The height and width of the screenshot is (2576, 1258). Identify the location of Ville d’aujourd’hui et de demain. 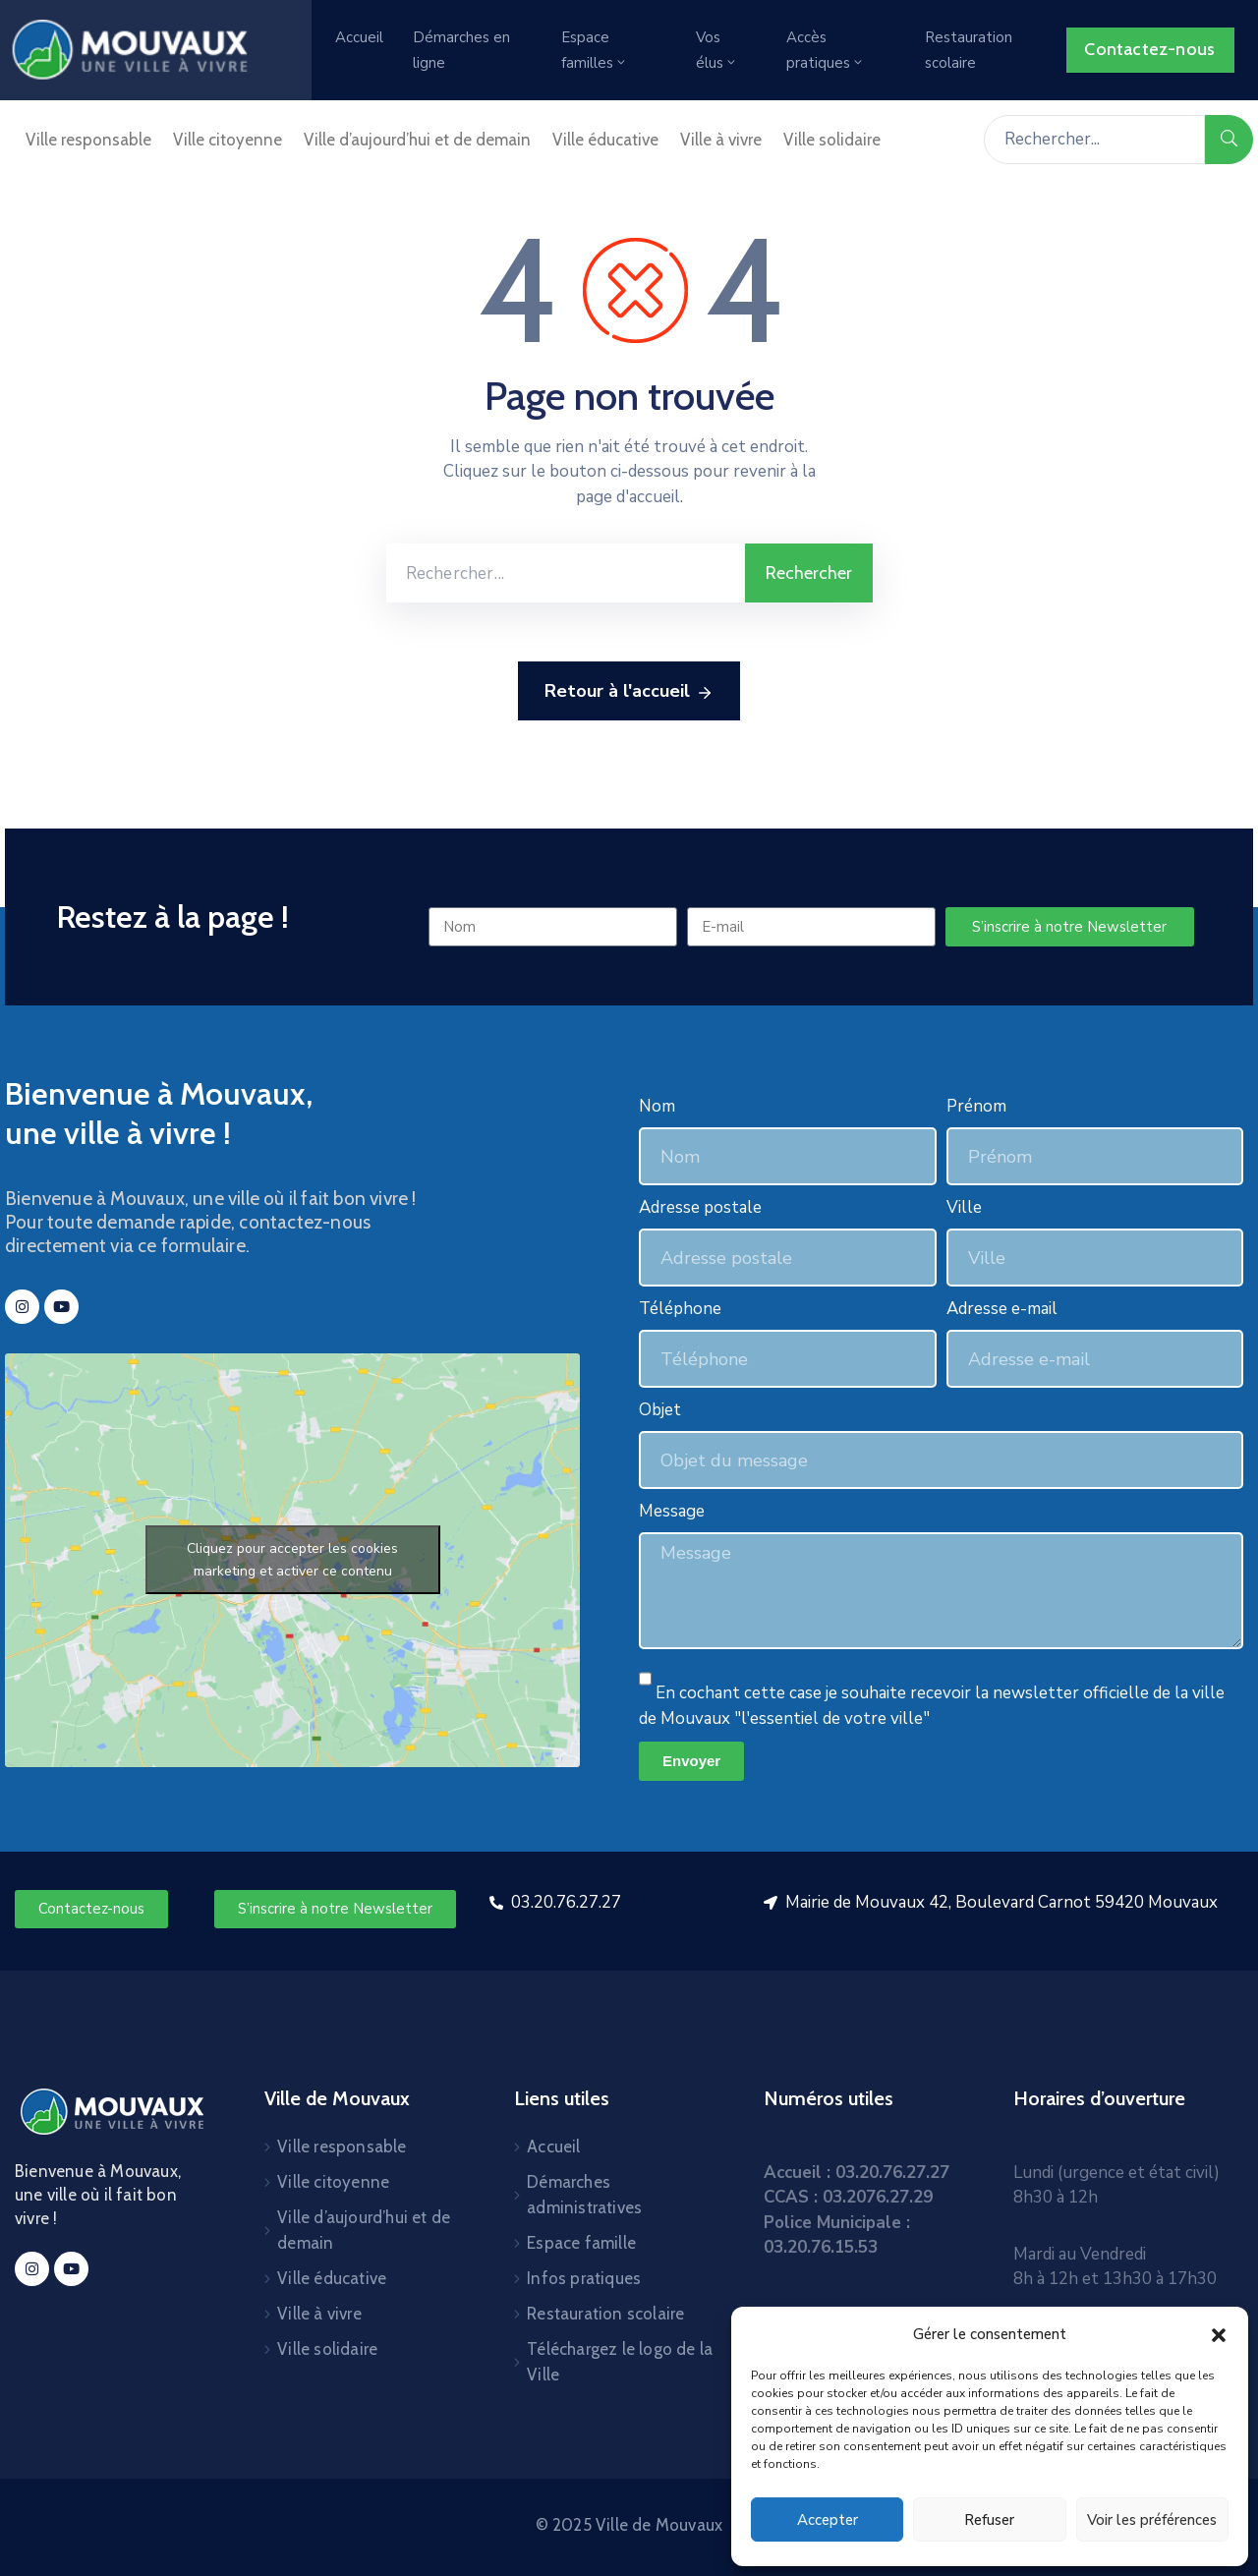
(417, 139).